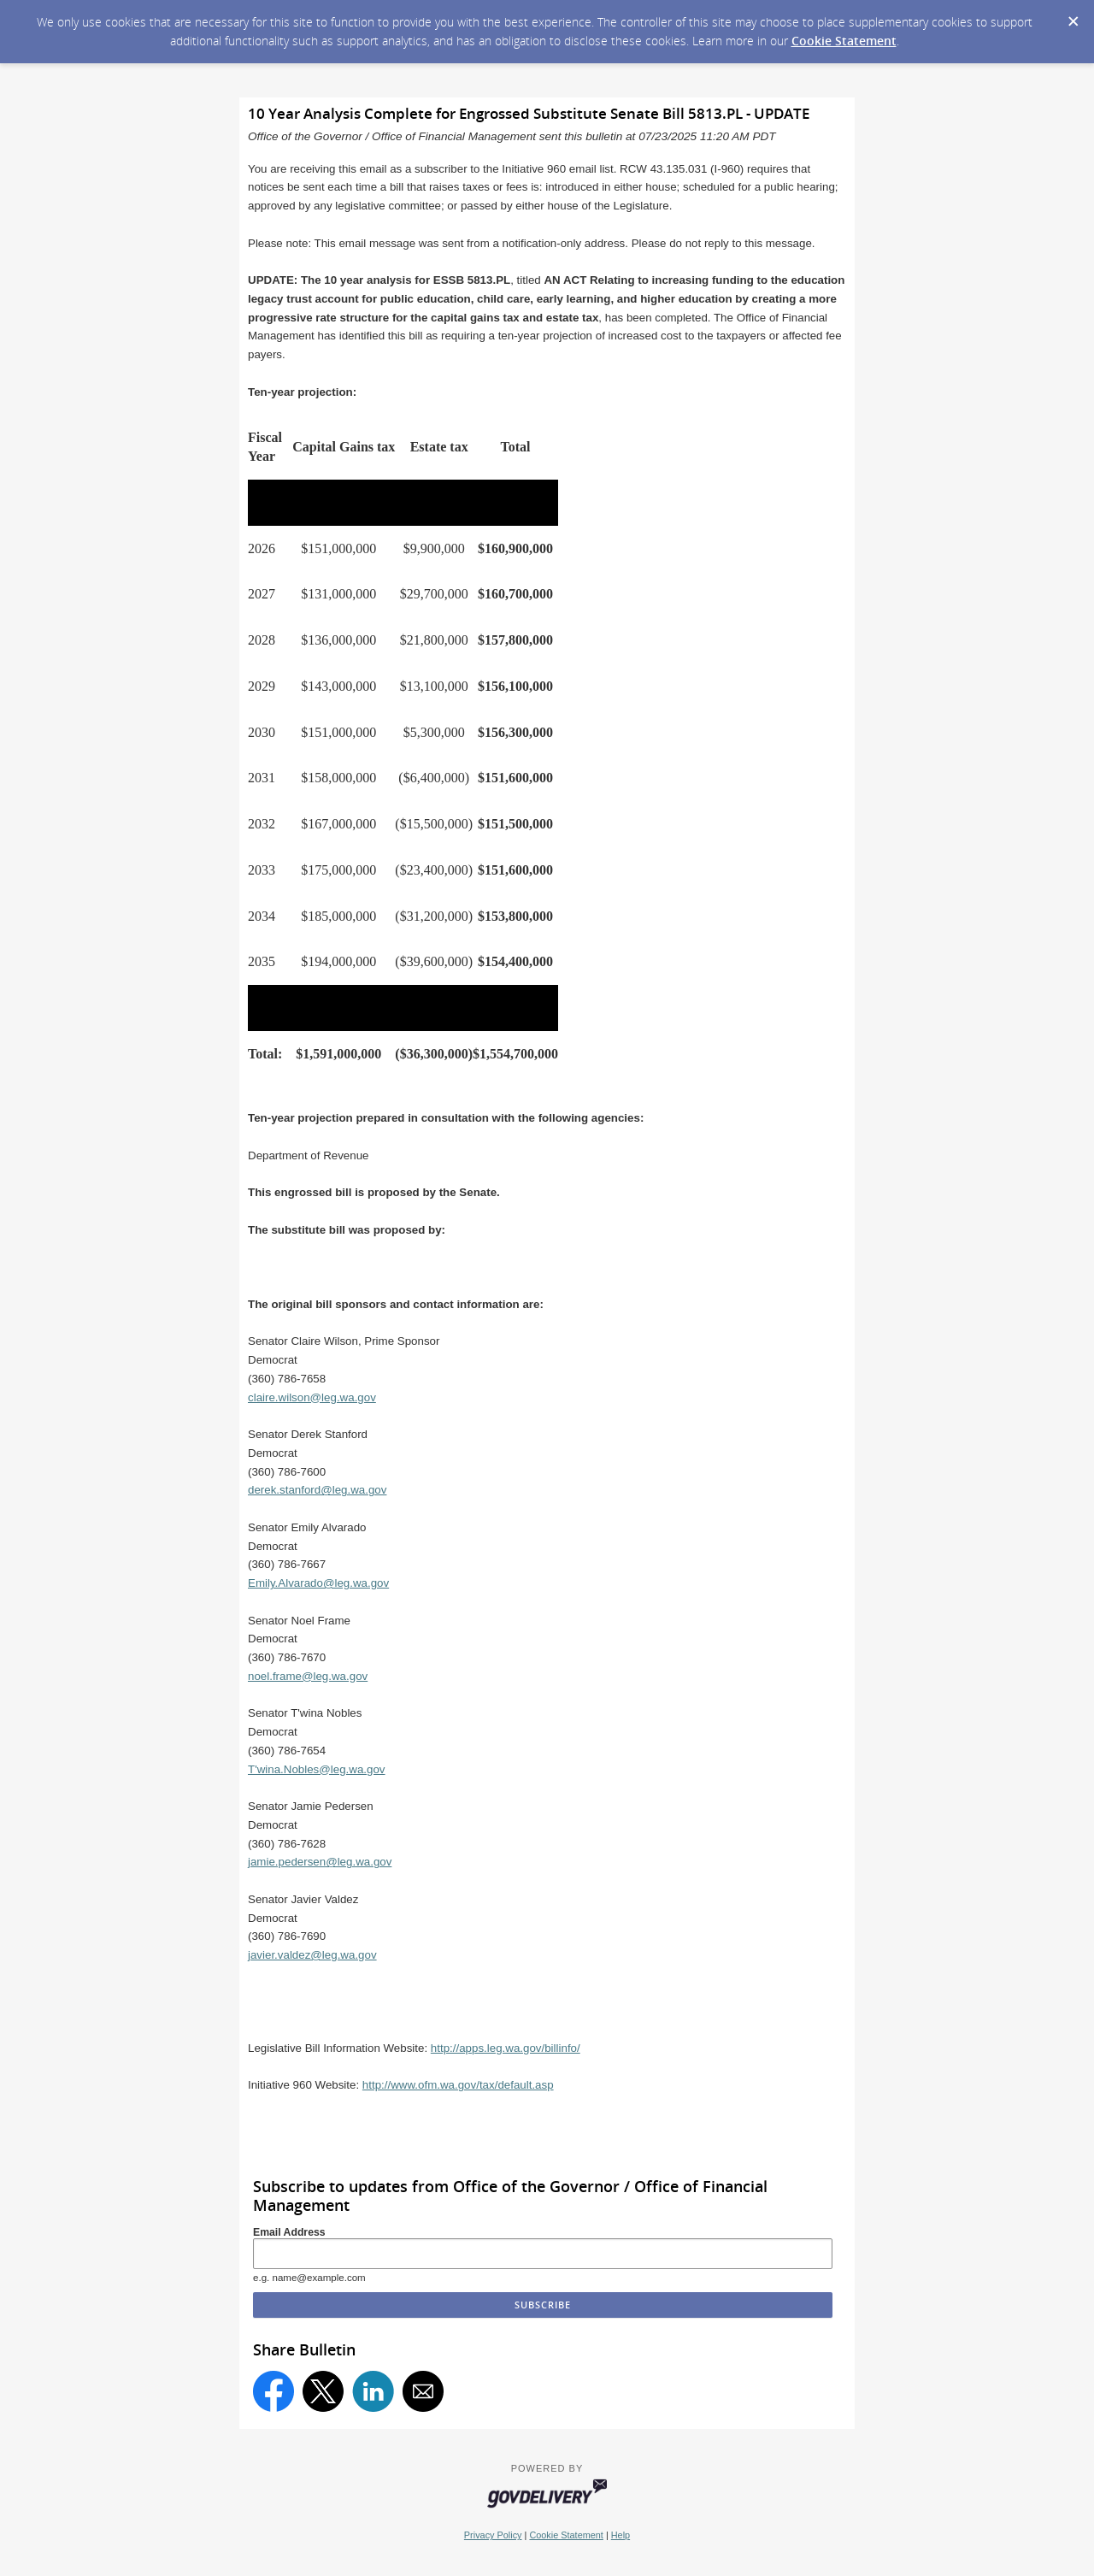 The height and width of the screenshot is (2576, 1094). I want to click on T'wina.Nobles@leg.wa.gov, so click(316, 1769).